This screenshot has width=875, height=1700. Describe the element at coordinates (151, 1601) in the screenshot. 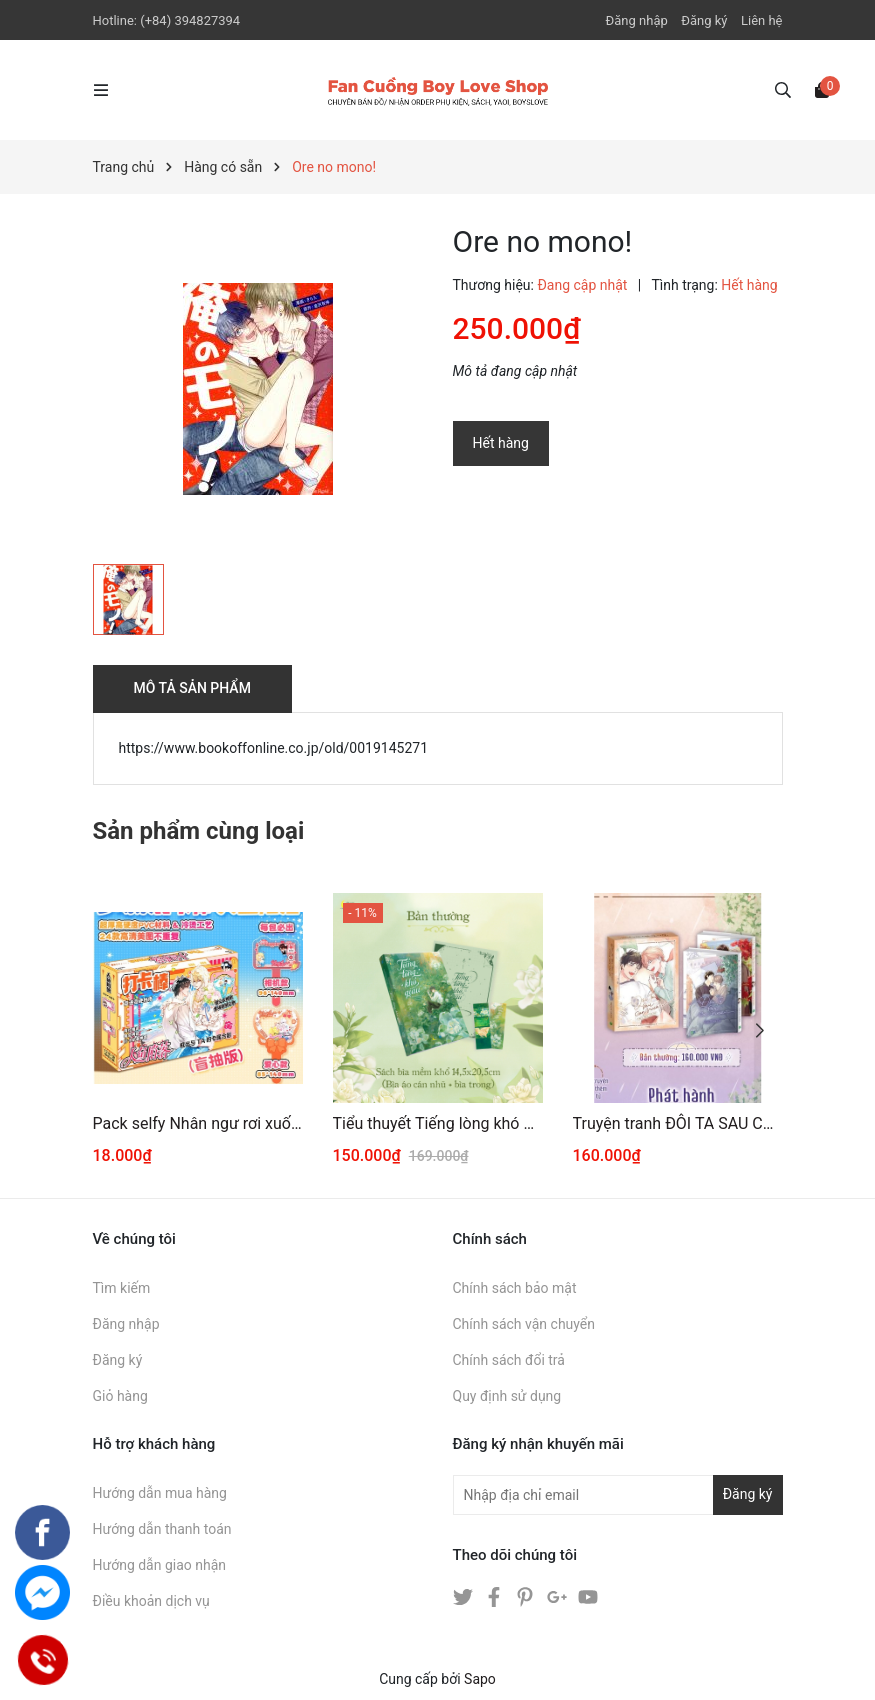

I see `Điều khoản dịch vụ` at that location.